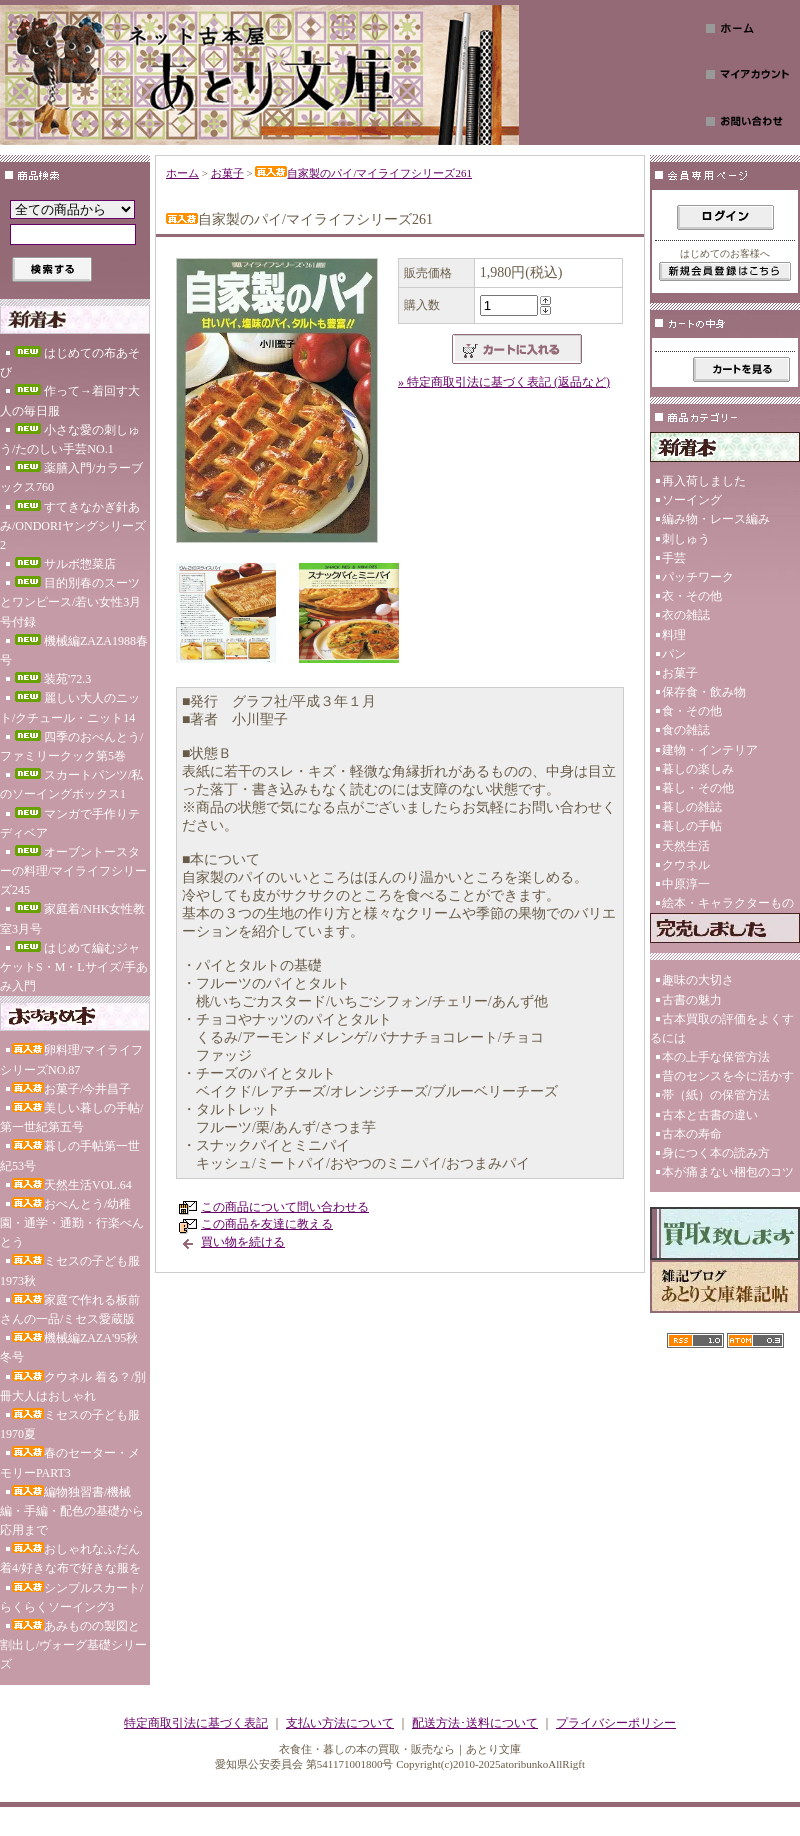  What do you see at coordinates (716, 1095) in the screenshot?
I see `帯（紙）の保管方法` at bounding box center [716, 1095].